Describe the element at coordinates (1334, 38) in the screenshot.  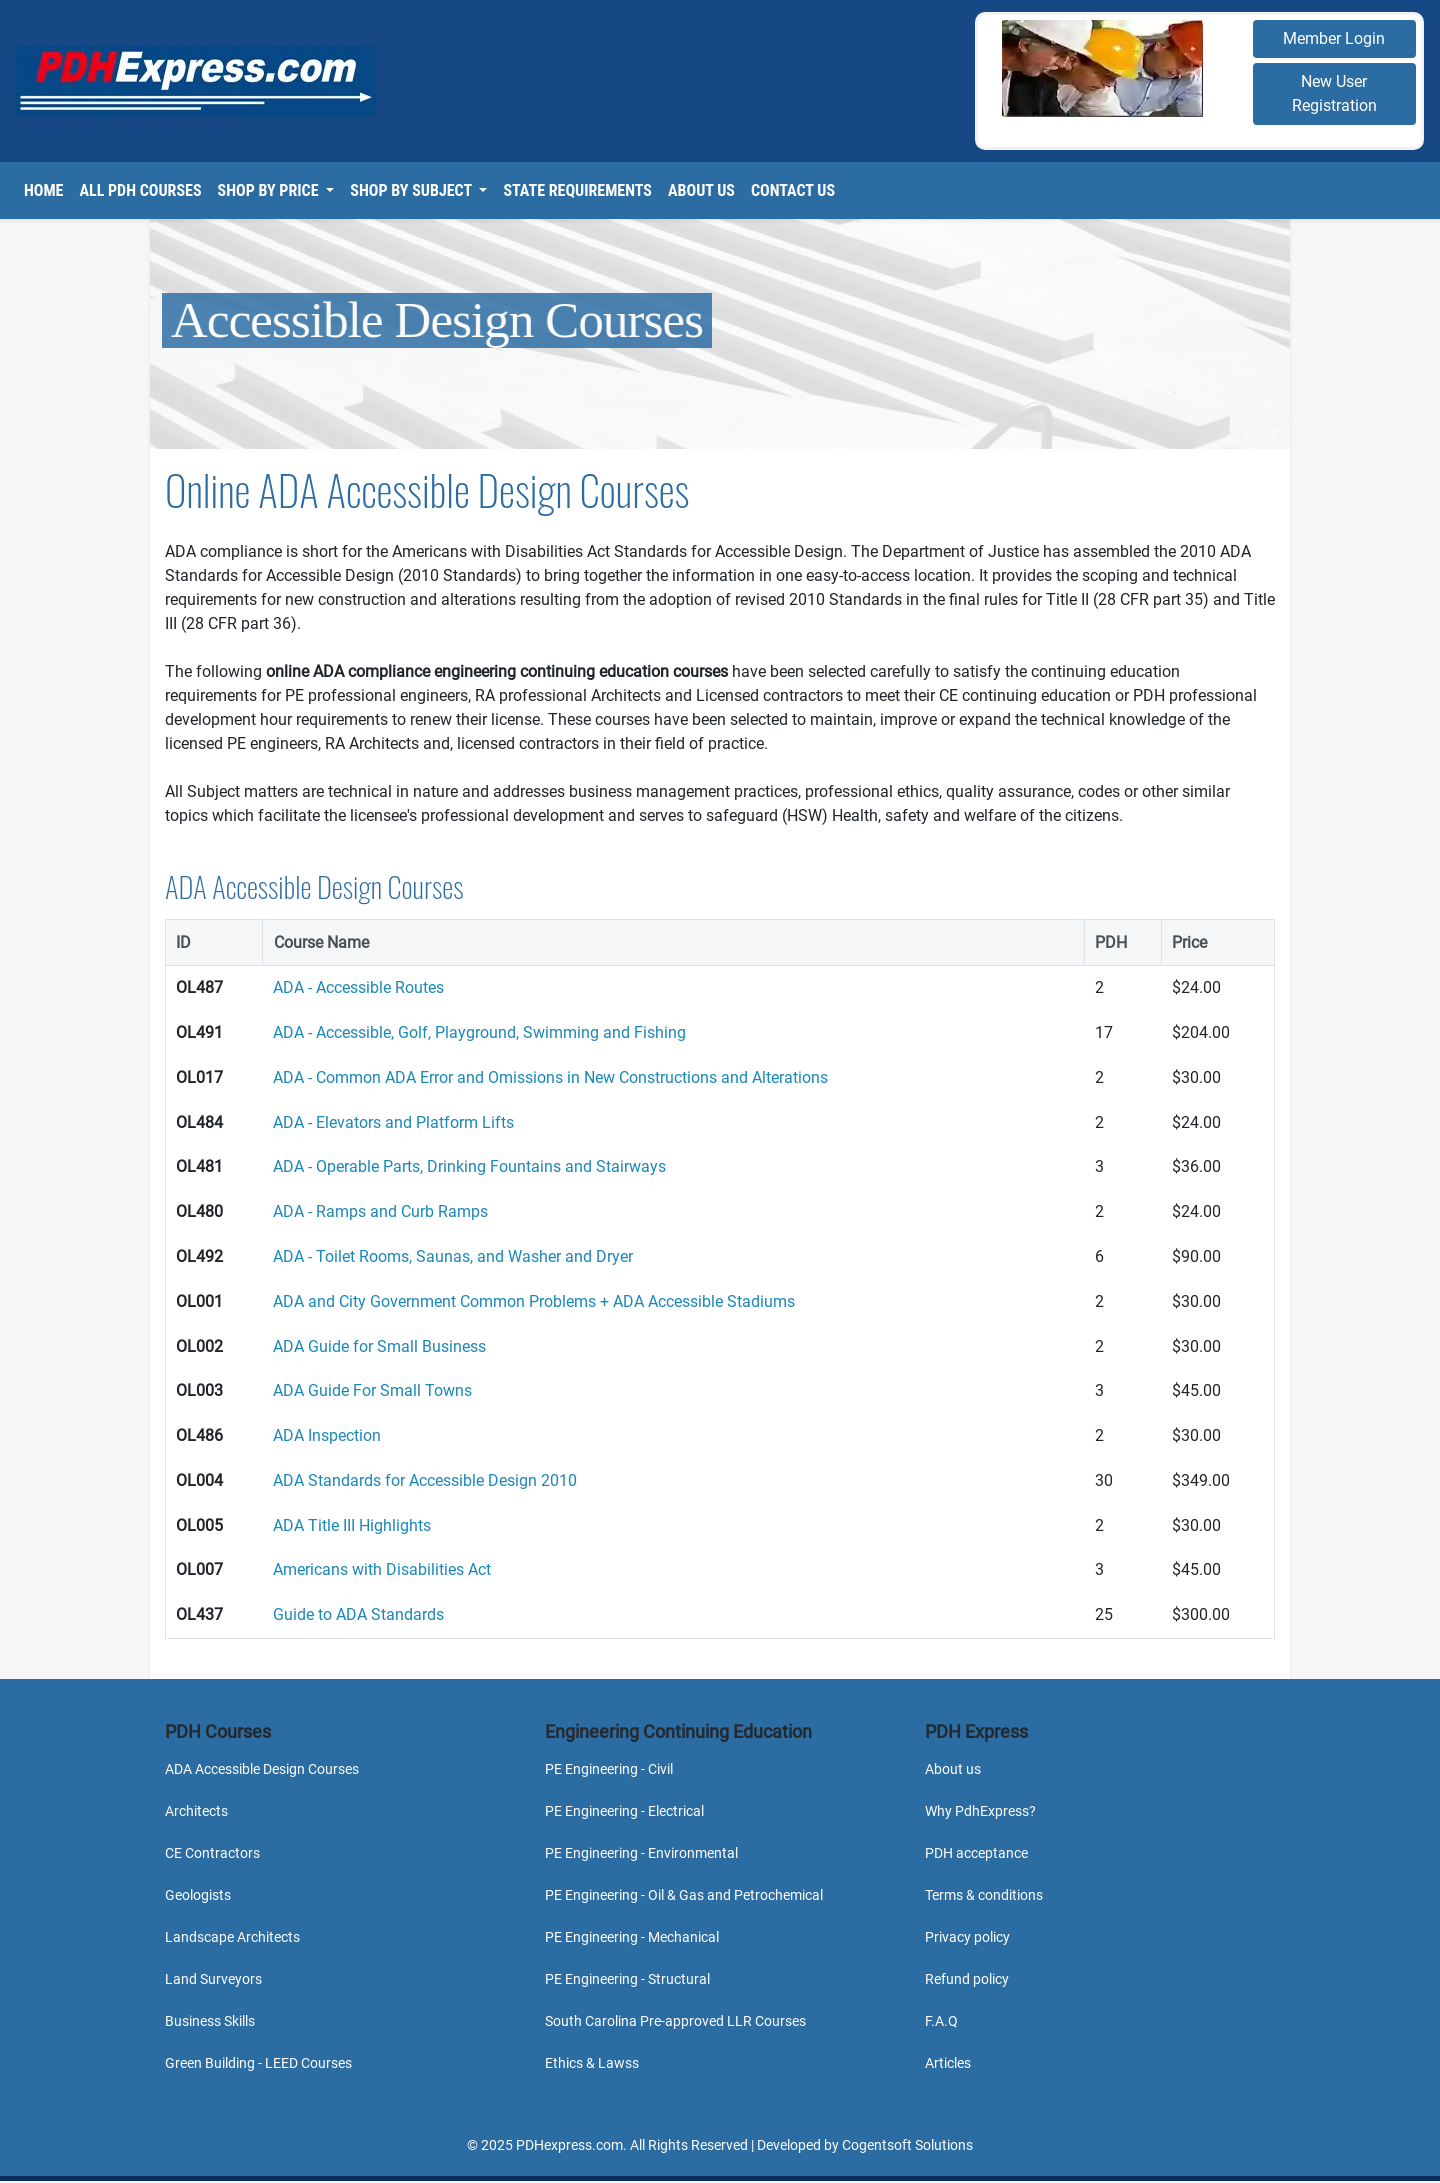
I see `Member Login [button]` at that location.